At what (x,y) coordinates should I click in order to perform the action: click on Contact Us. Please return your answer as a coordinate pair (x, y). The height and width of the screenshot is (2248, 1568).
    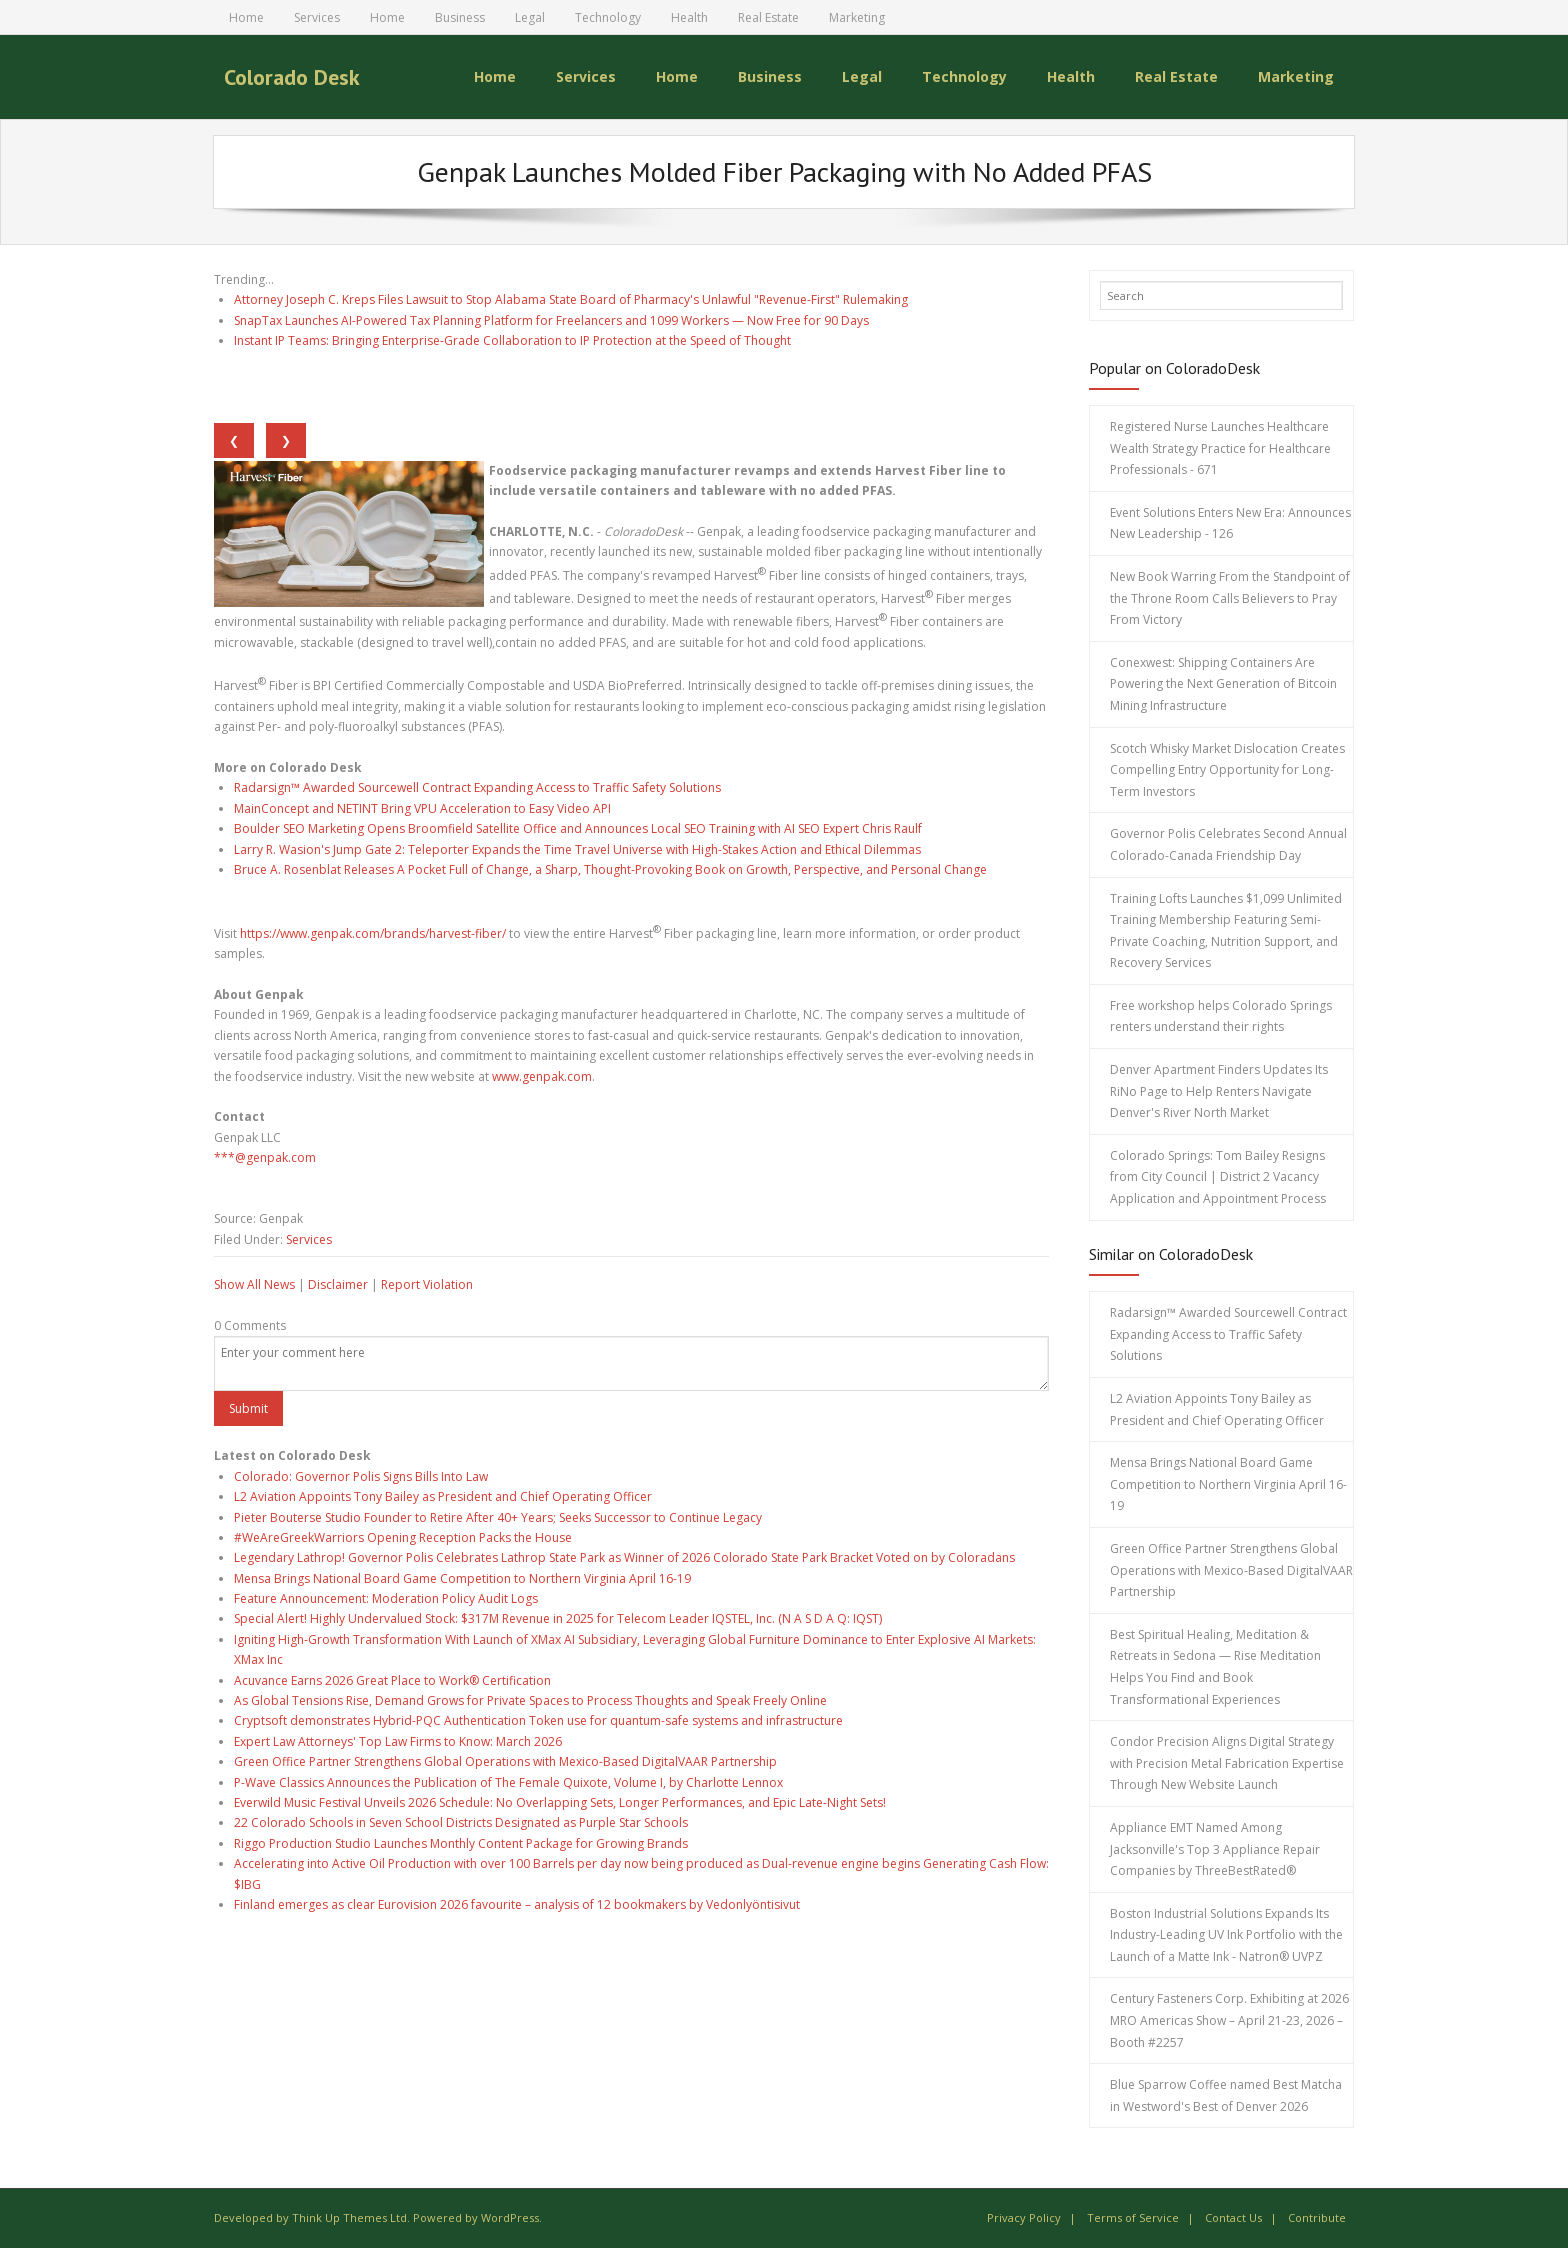
    Looking at the image, I should click on (1233, 2217).